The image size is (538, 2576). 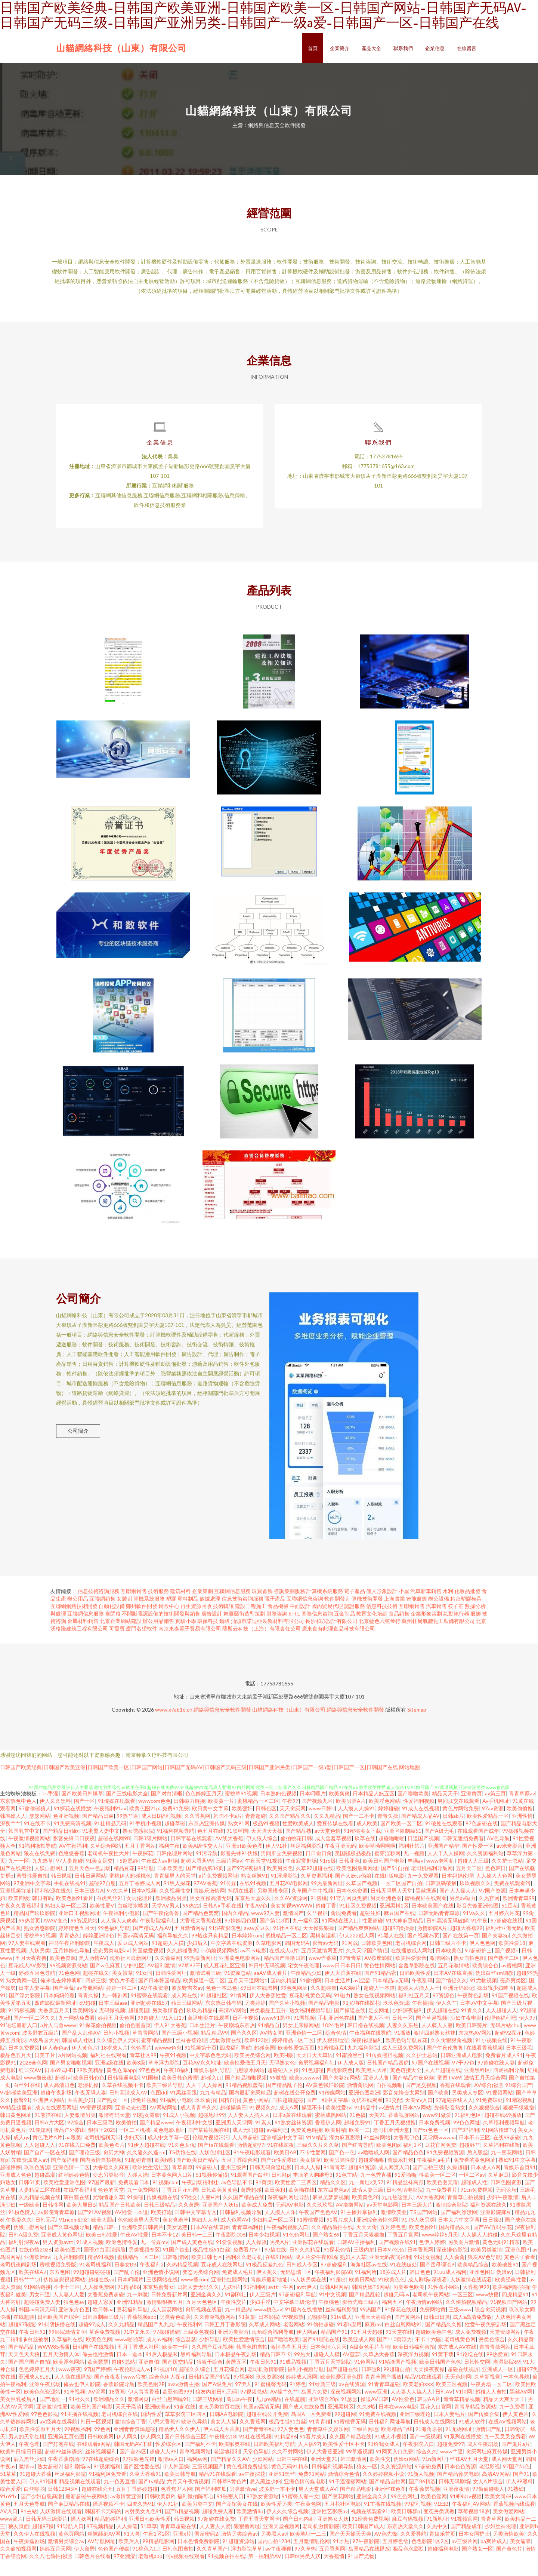 What do you see at coordinates (197, 1959) in the screenshot?
I see `少妇后入` at bounding box center [197, 1959].